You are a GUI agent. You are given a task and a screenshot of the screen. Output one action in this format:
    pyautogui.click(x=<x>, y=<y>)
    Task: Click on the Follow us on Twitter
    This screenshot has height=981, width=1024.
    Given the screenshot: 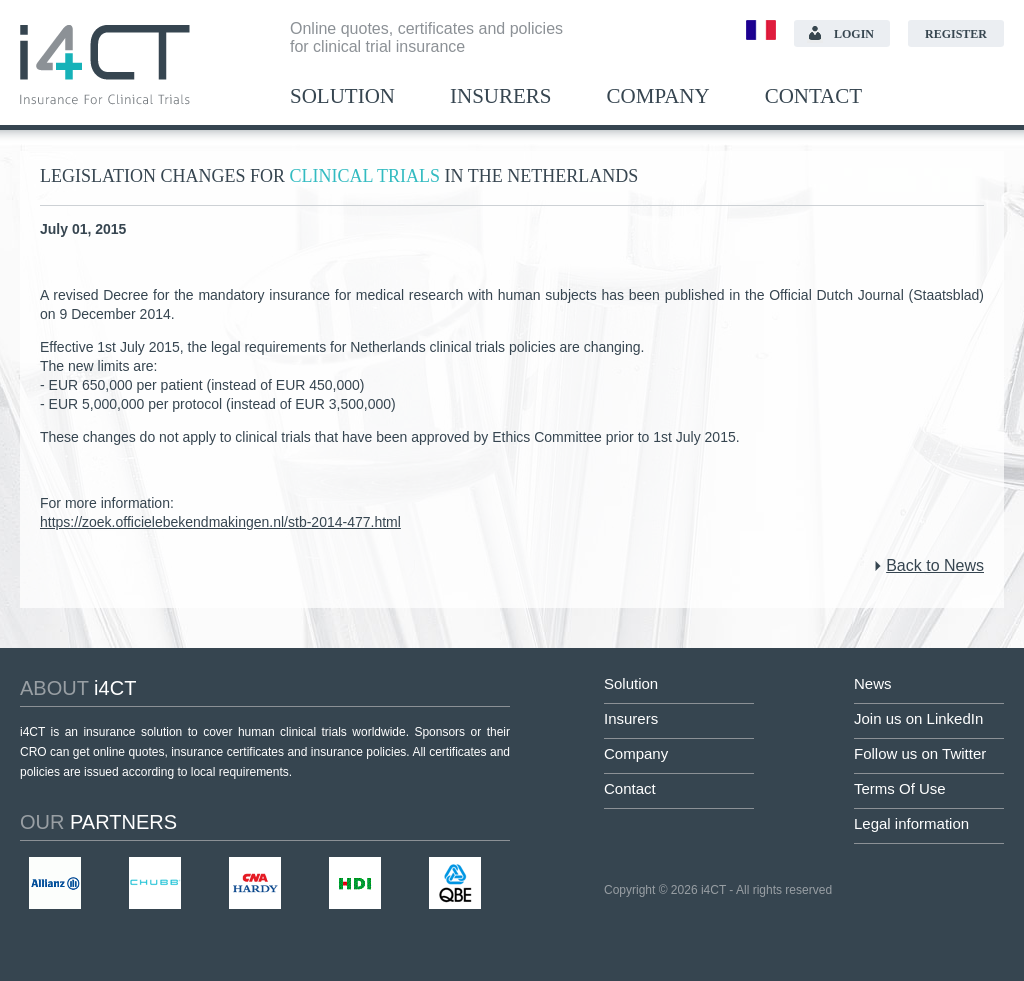 What is the action you would take?
    pyautogui.click(x=920, y=753)
    